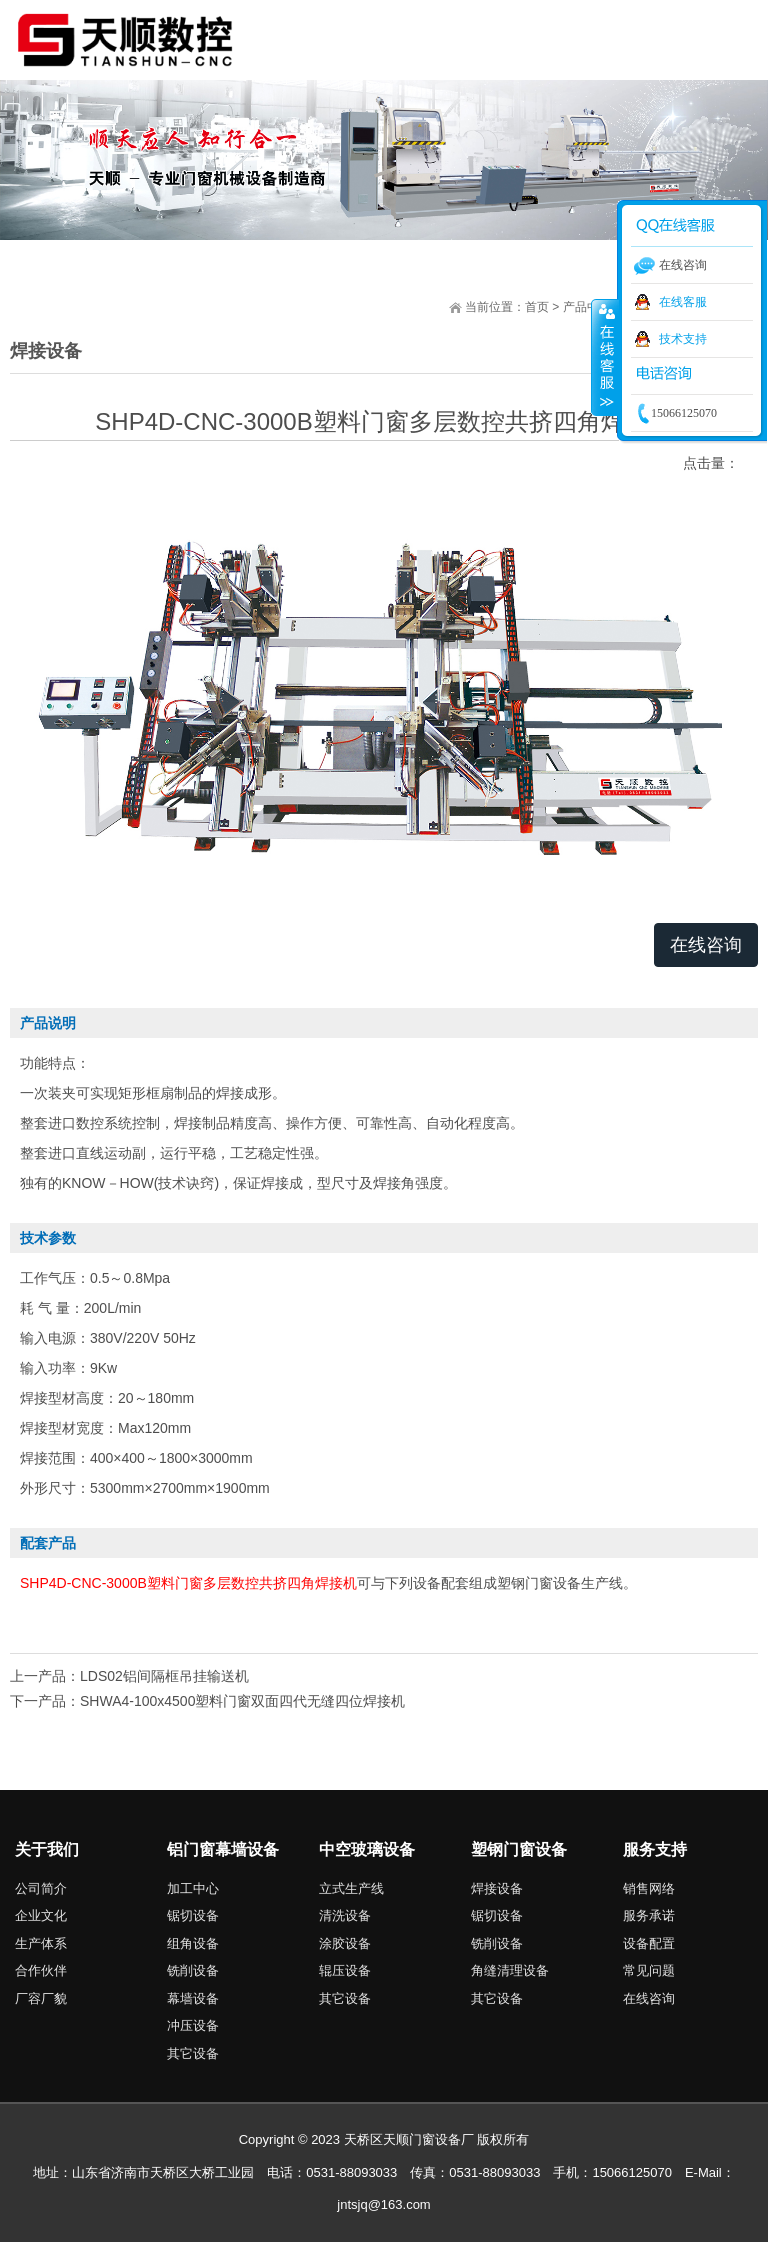 This screenshot has height=2242, width=768. What do you see at coordinates (129, 1676) in the screenshot?
I see `上一产品：LDS02铝间隔框吊挂输送机` at bounding box center [129, 1676].